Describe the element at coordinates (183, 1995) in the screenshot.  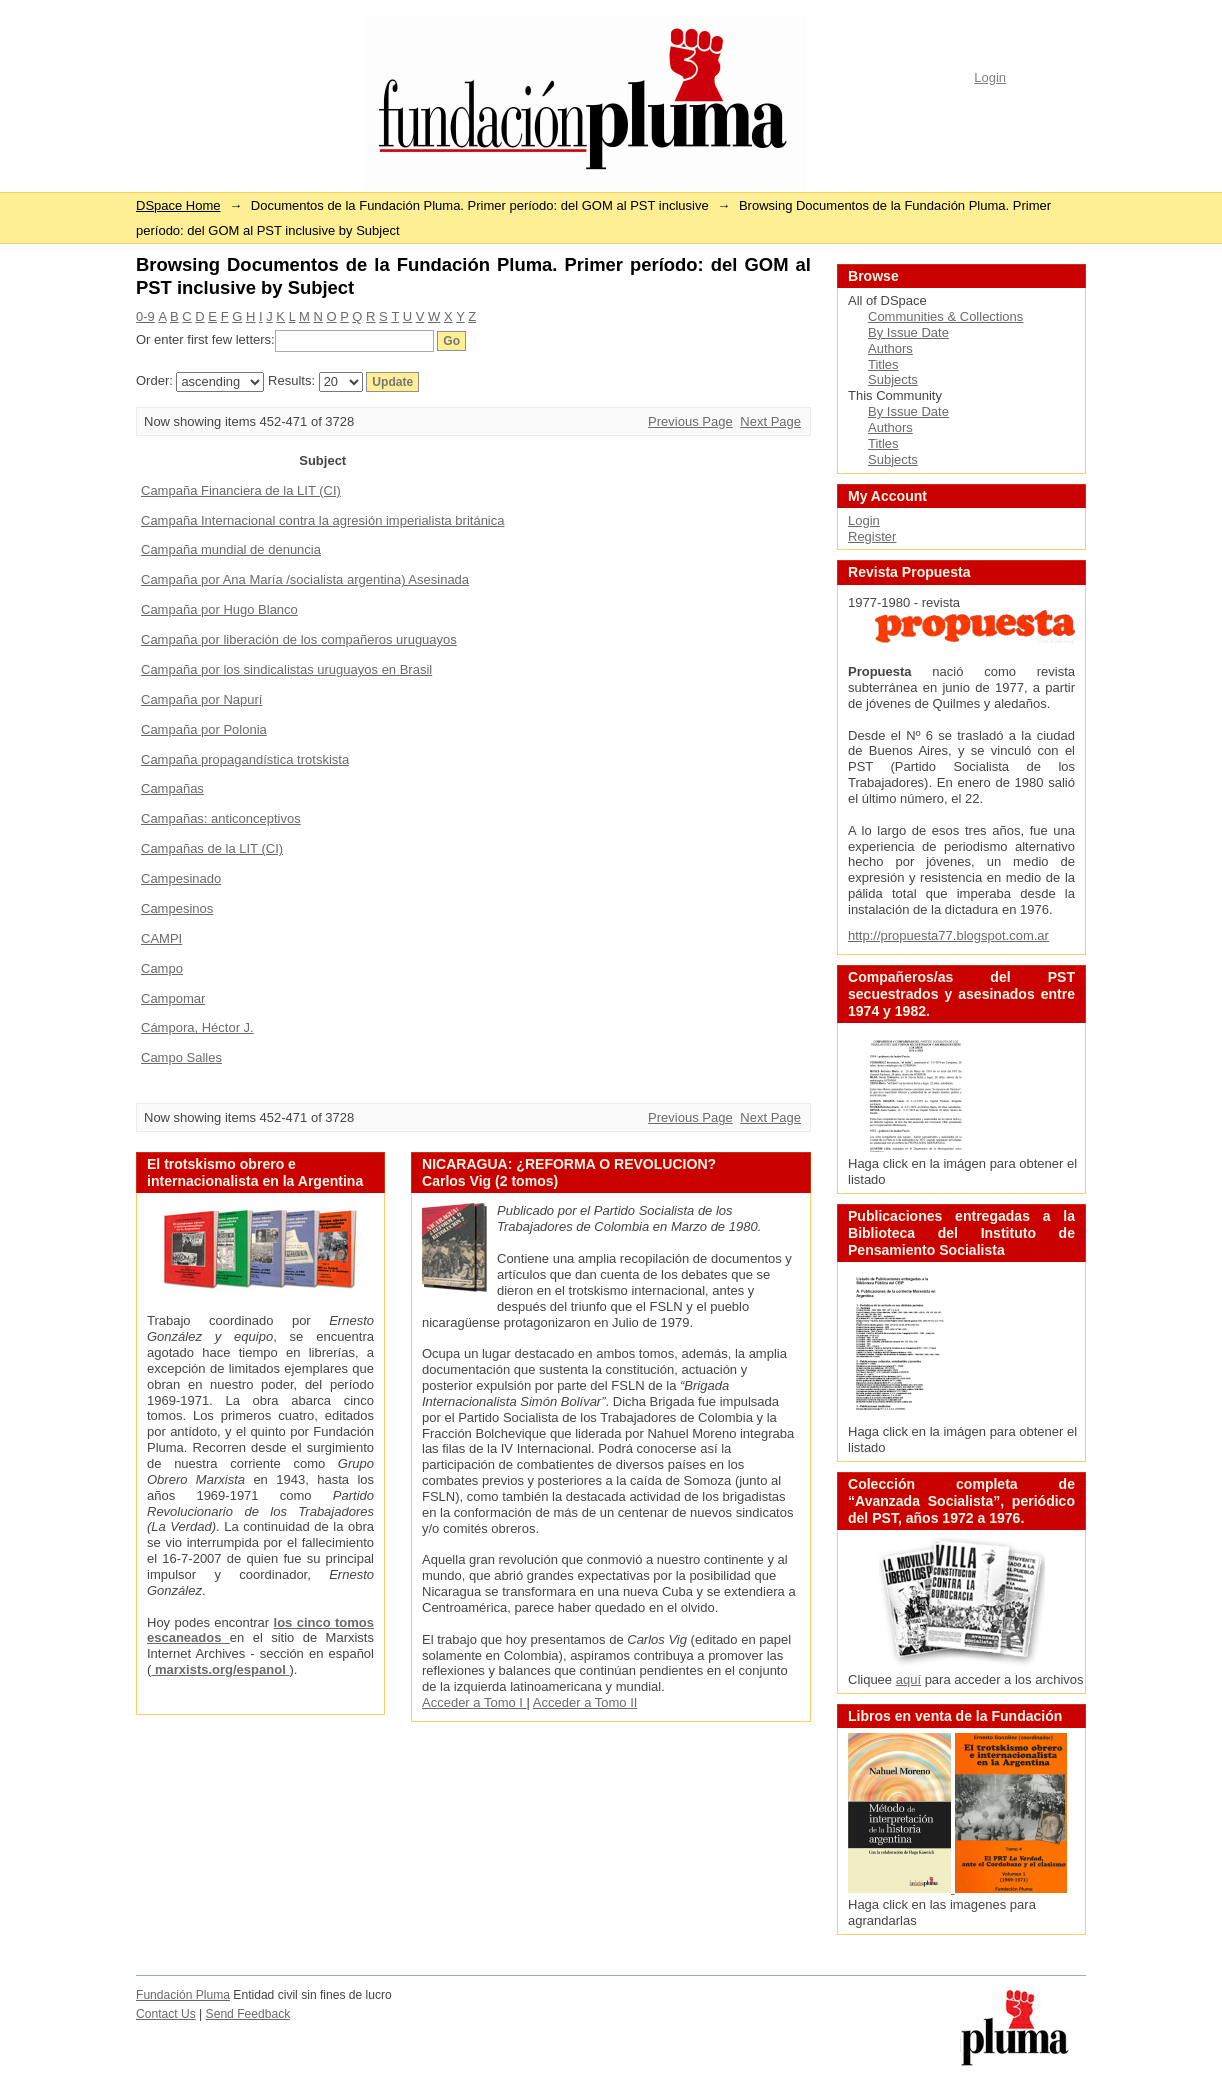
I see `Fundación Pluma` at that location.